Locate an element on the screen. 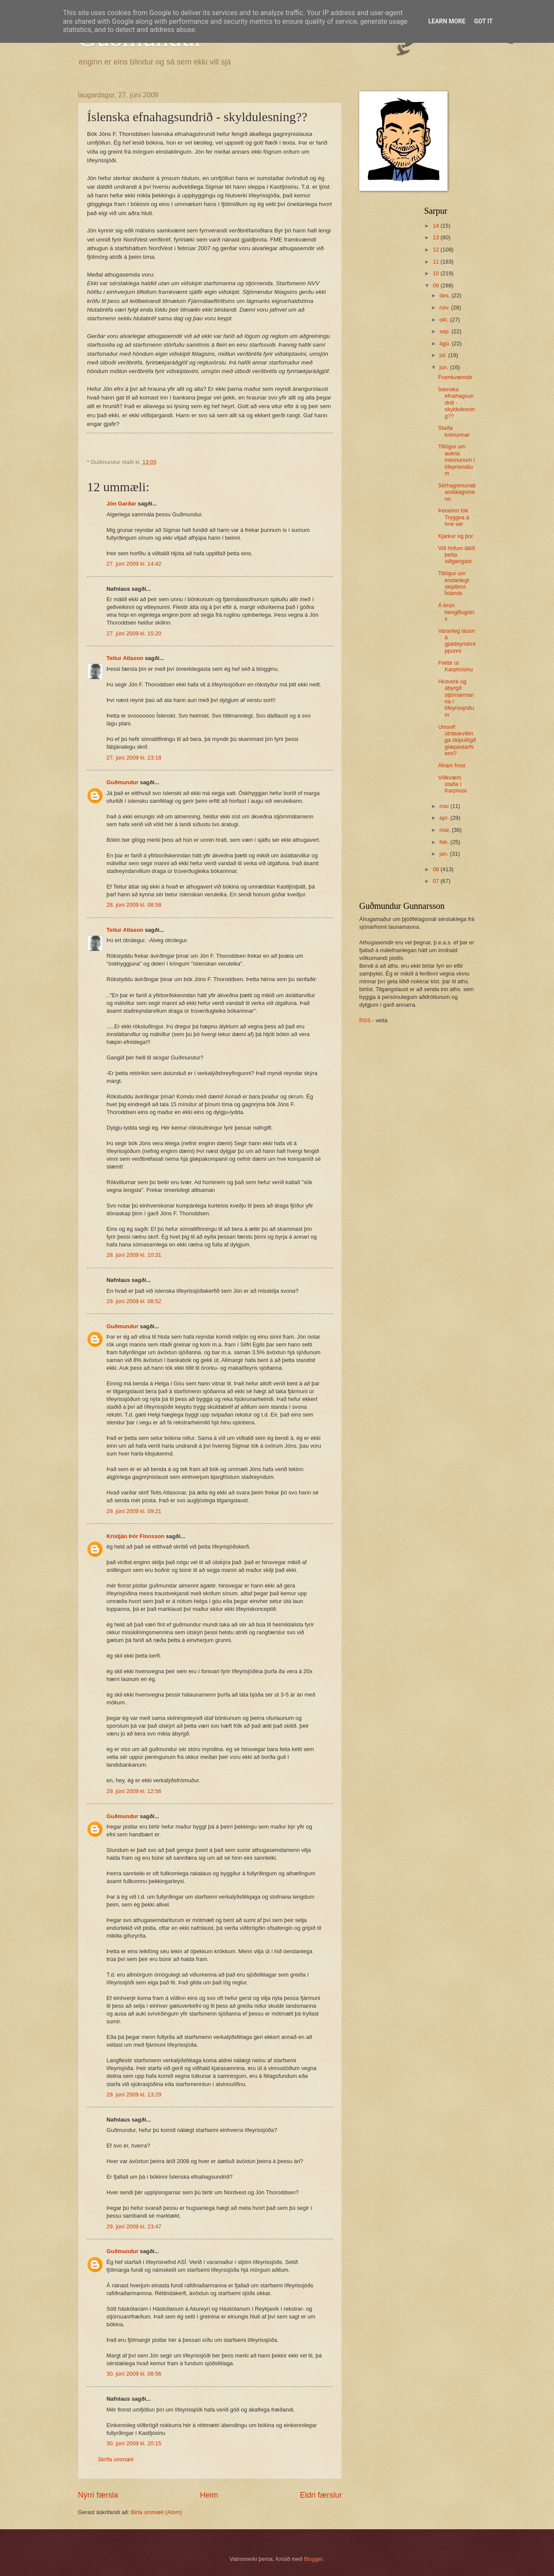 The height and width of the screenshot is (2576, 554). 09 is located at coordinates (437, 285).